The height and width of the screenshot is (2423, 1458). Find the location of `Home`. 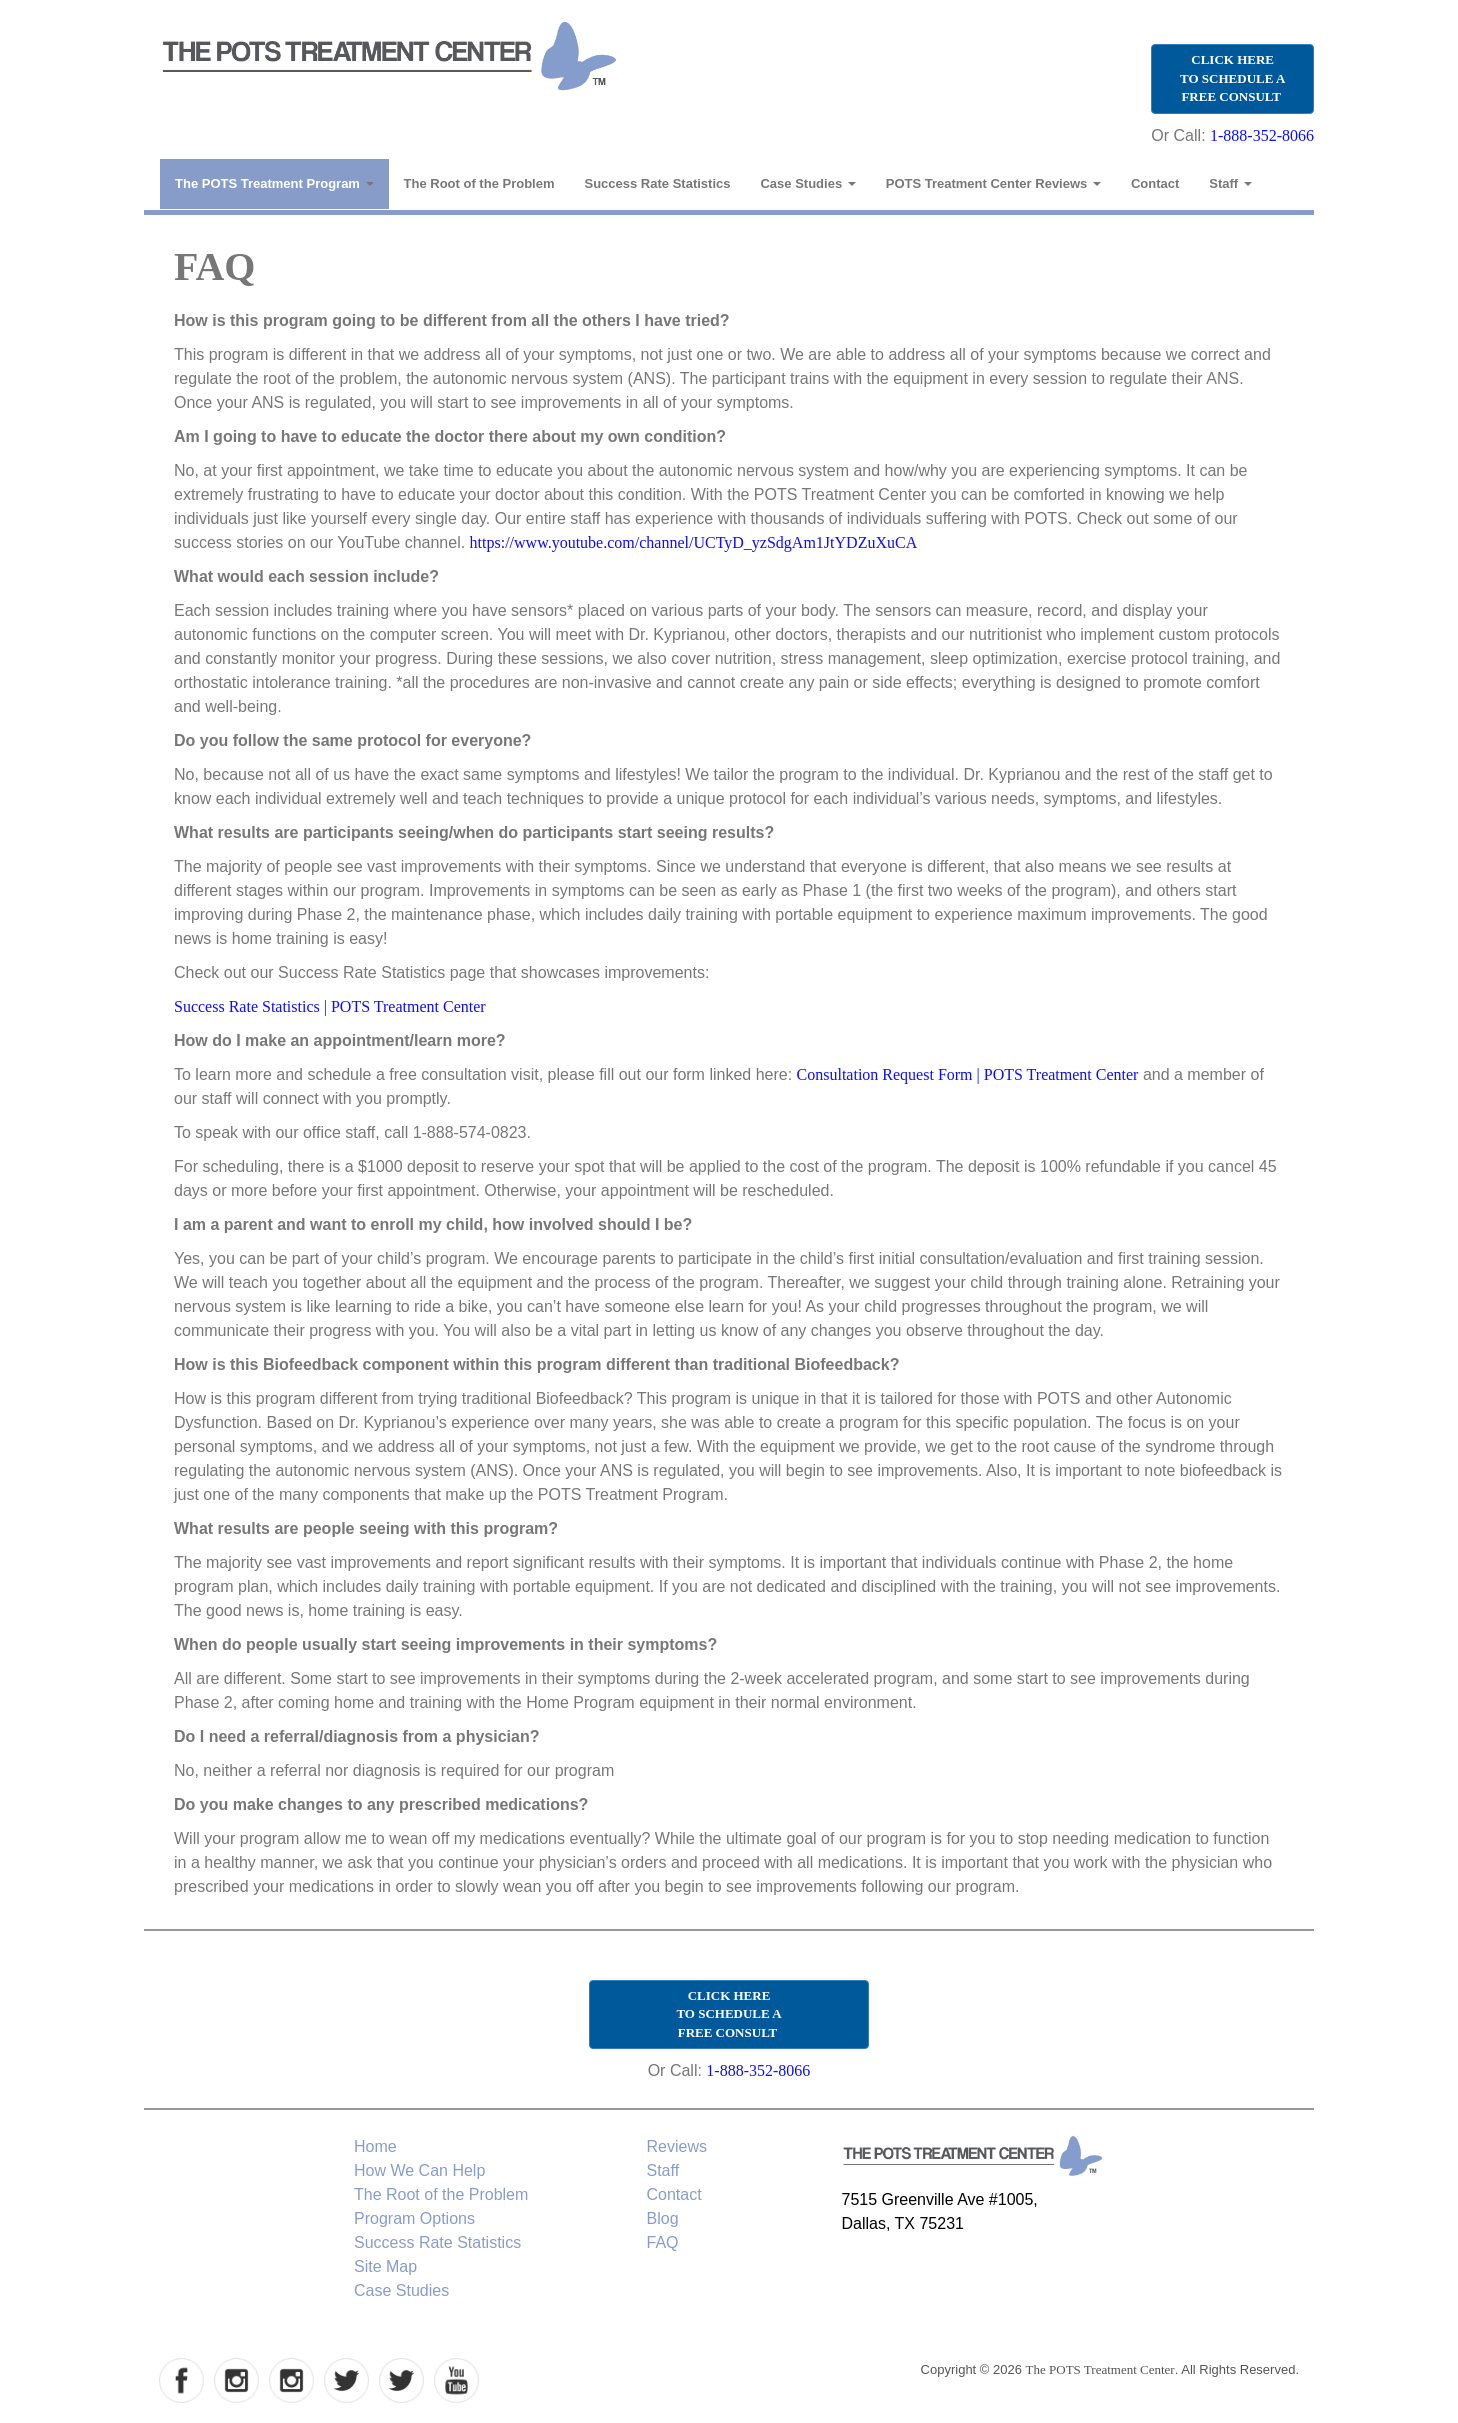

Home is located at coordinates (375, 2146).